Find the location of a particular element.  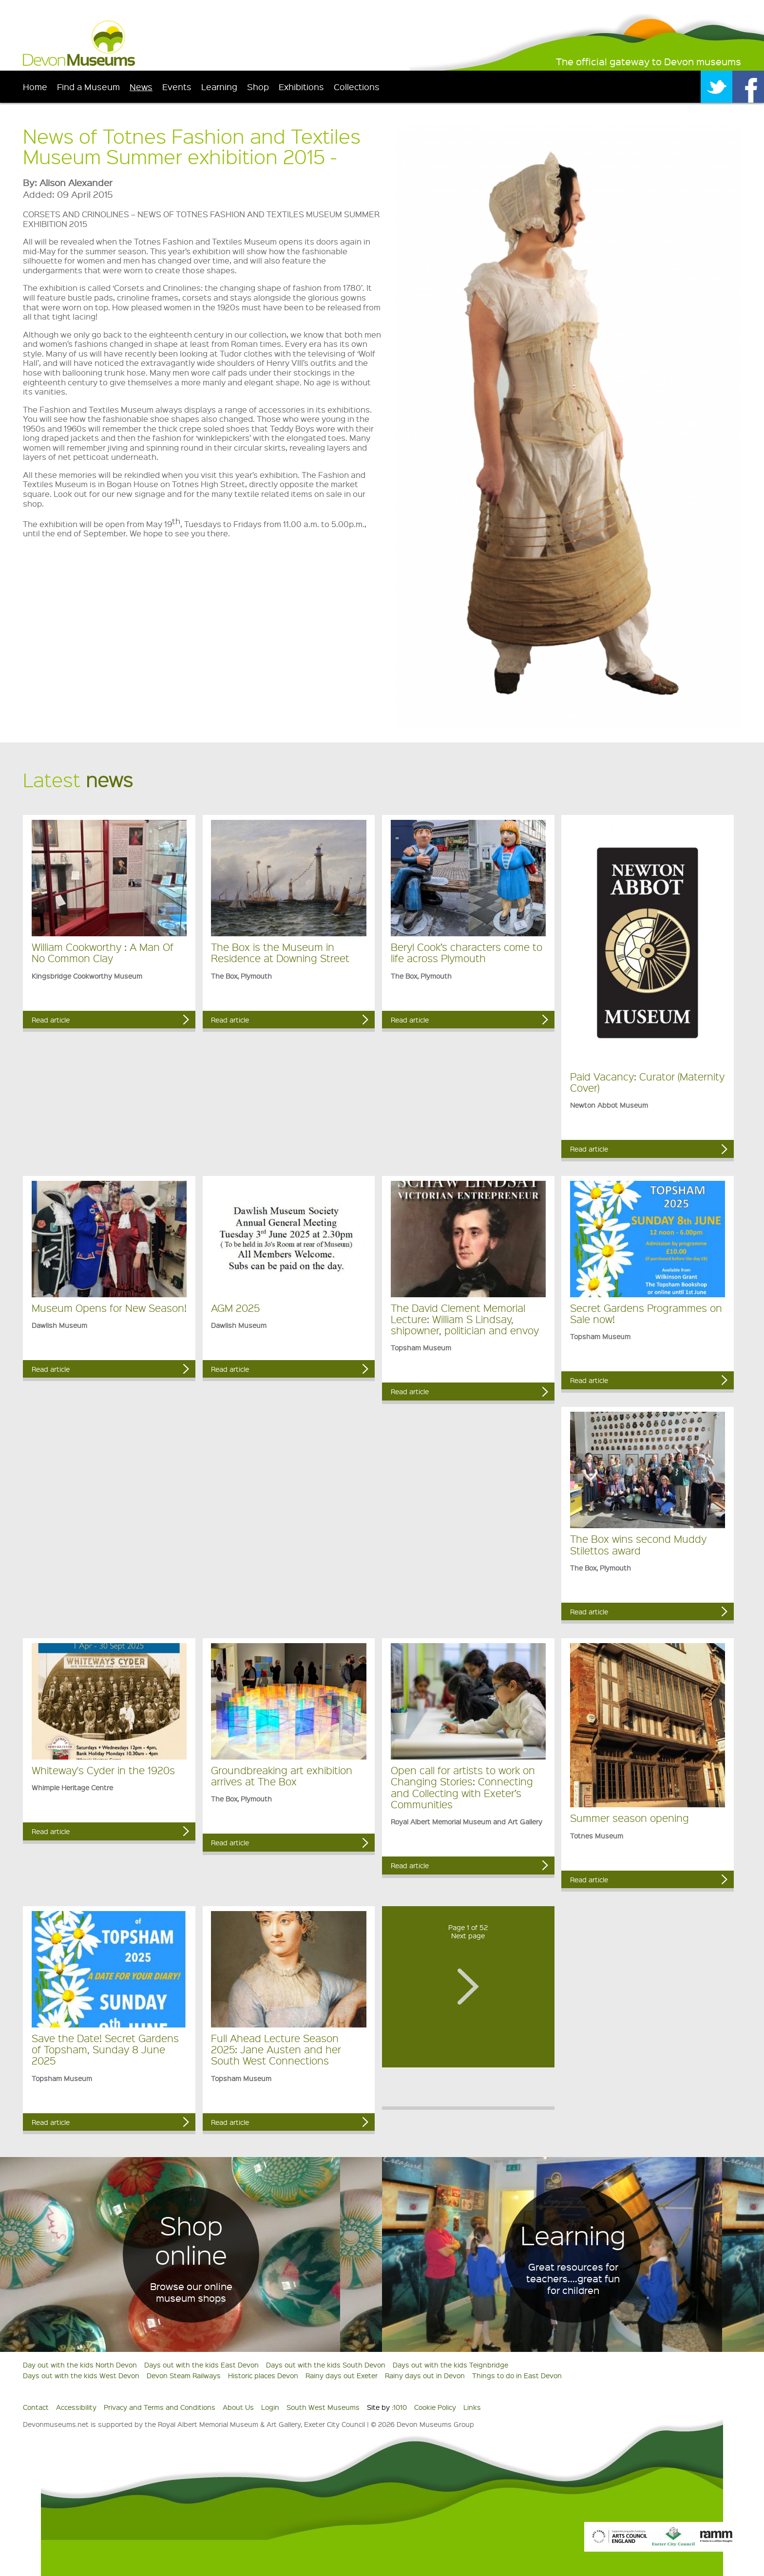

About Us is located at coordinates (238, 2407).